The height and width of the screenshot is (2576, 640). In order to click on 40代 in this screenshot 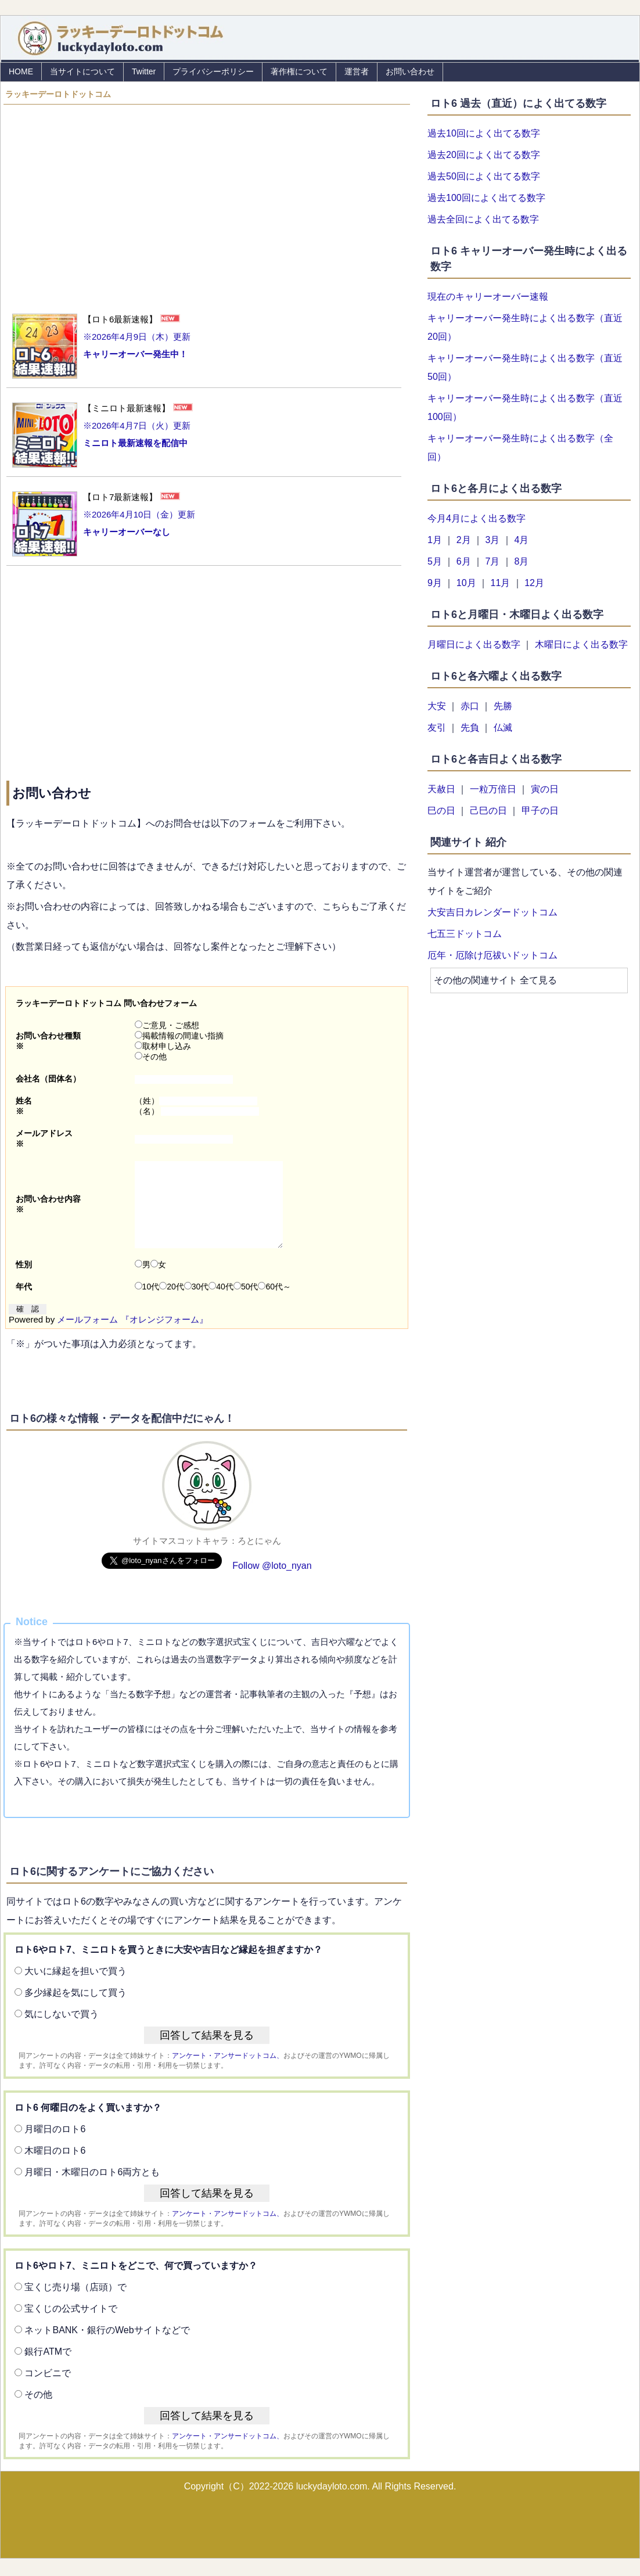, I will do `click(220, 1304)`.